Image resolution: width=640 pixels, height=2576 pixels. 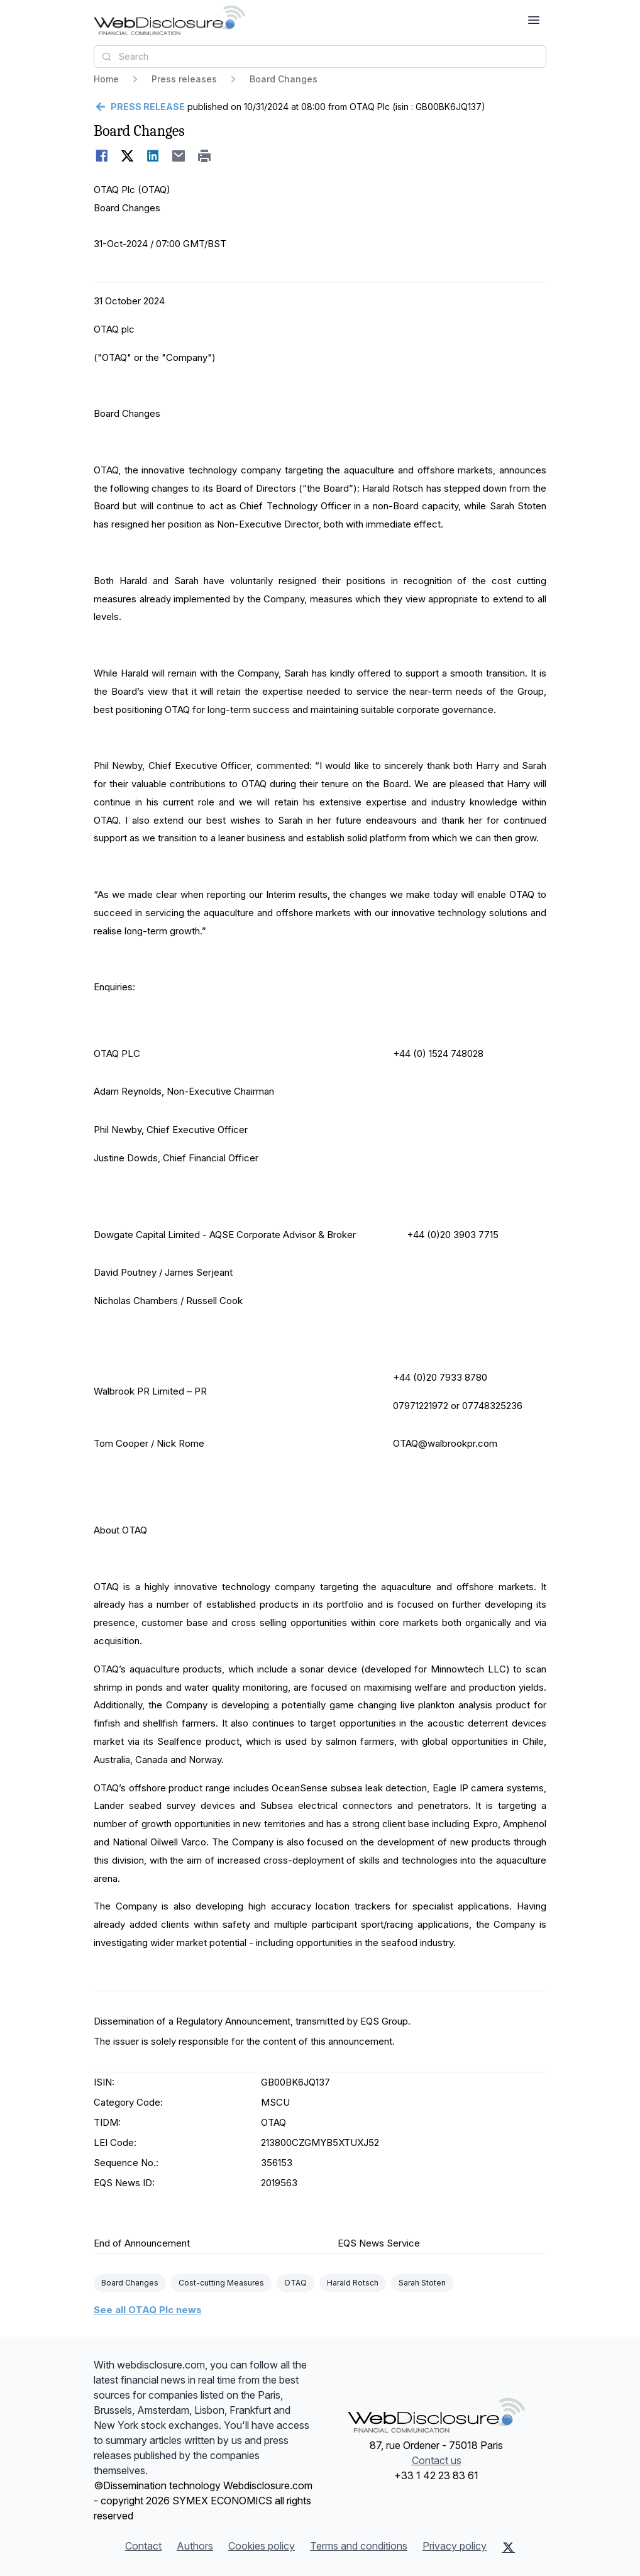 I want to click on Contact us, so click(x=436, y=2460).